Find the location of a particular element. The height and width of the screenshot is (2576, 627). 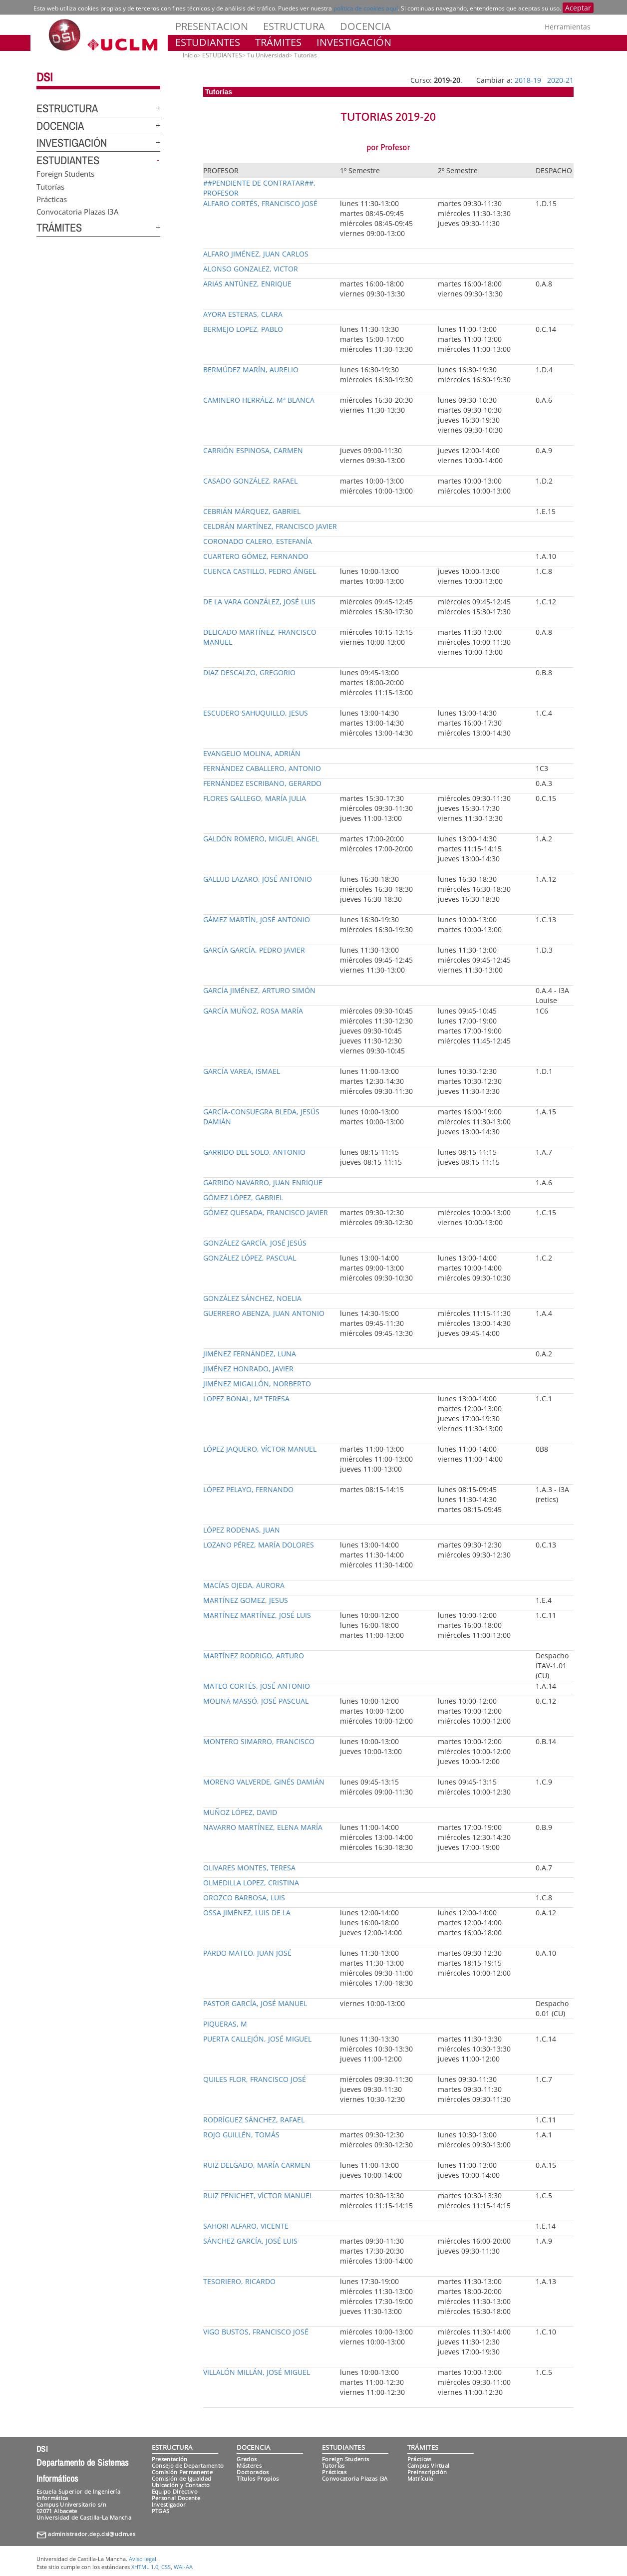

OLMEDILLA LOPEZ, CRISTINA is located at coordinates (251, 1882).